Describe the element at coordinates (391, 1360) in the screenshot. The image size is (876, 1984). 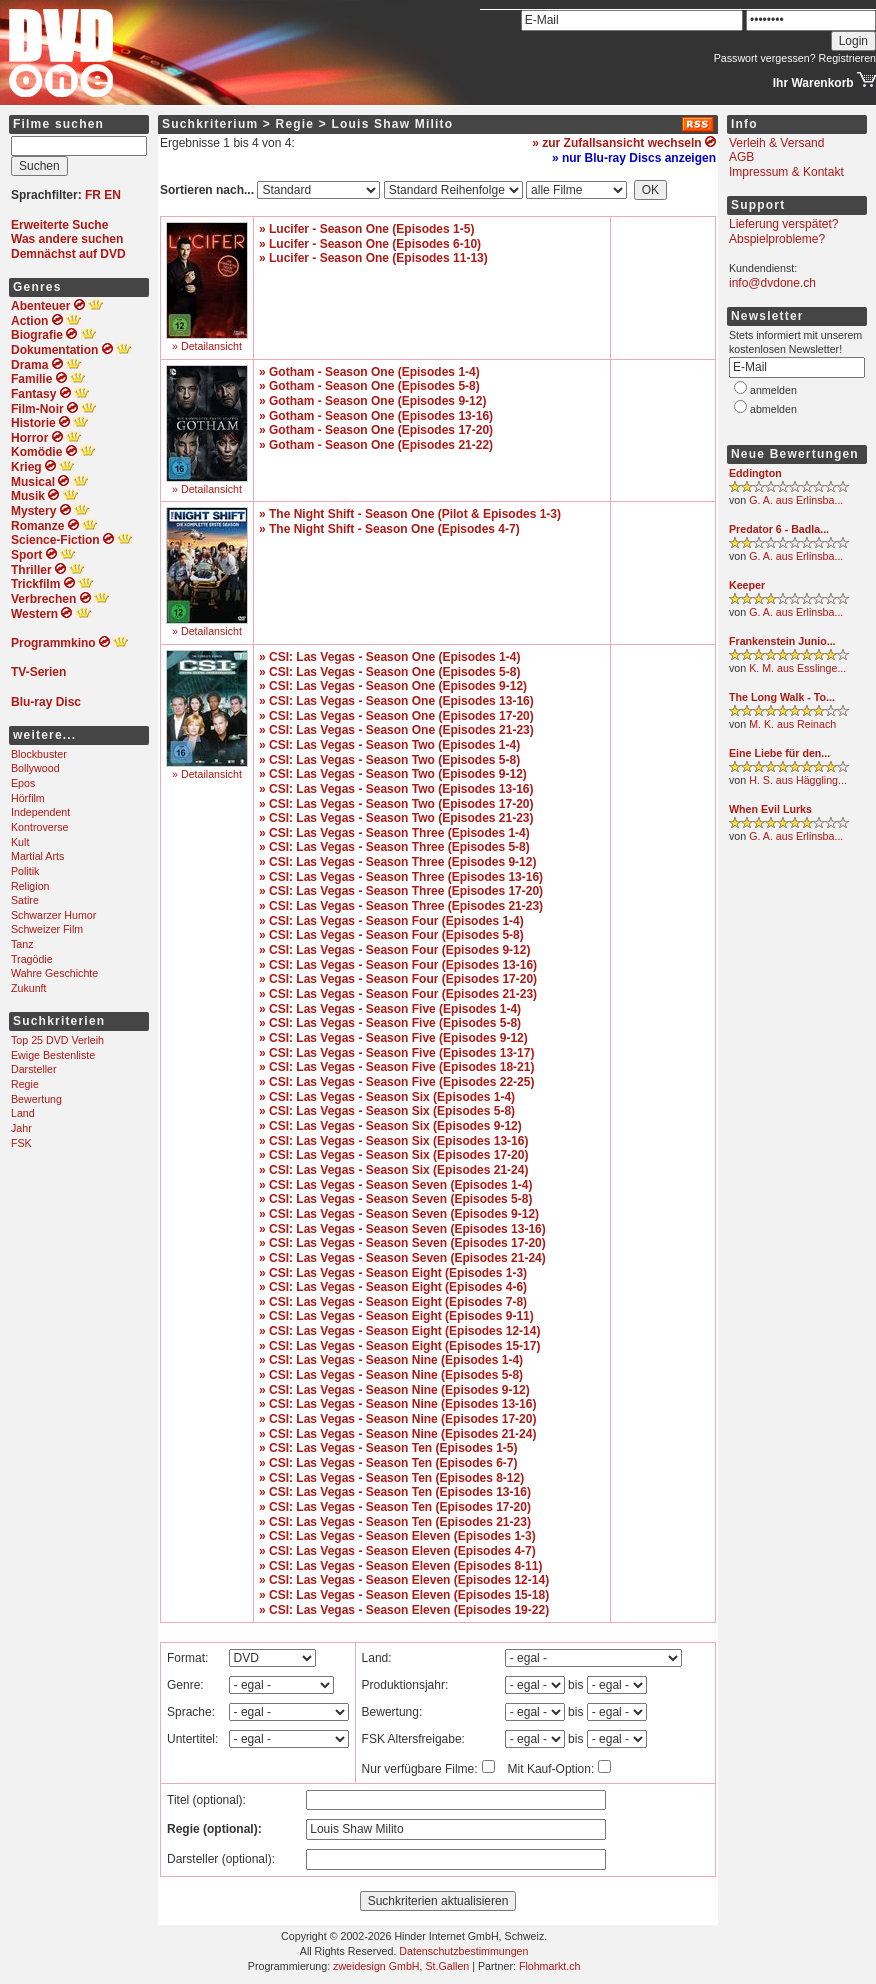
I see `» CSI: Las Vegas - Season Nine (Episodes 1-4)` at that location.